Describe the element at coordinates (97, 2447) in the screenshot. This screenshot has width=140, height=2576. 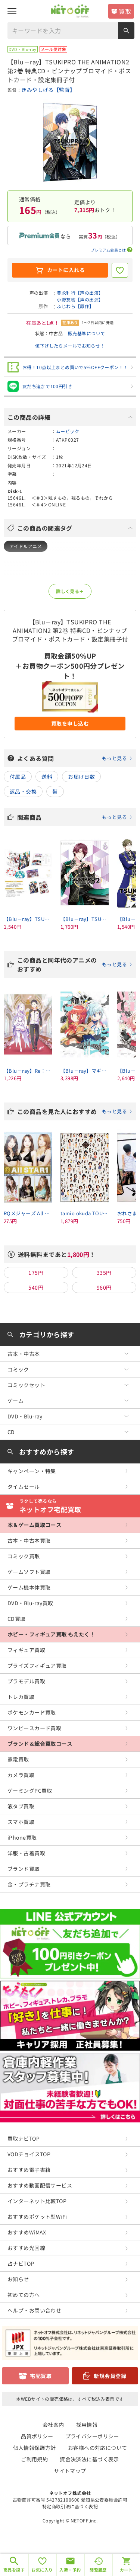
I see `お客様への対応について` at that location.